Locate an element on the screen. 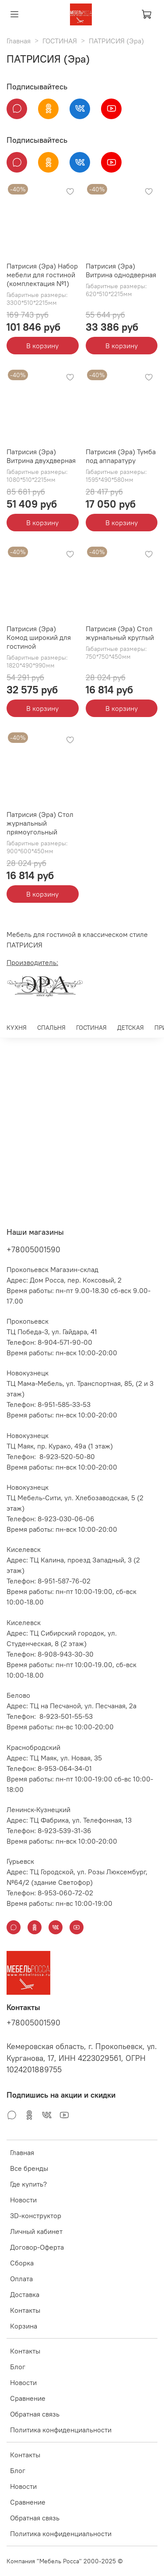 The width and height of the screenshot is (164, 2576). Политика конфиденциальности is located at coordinates (61, 2429).